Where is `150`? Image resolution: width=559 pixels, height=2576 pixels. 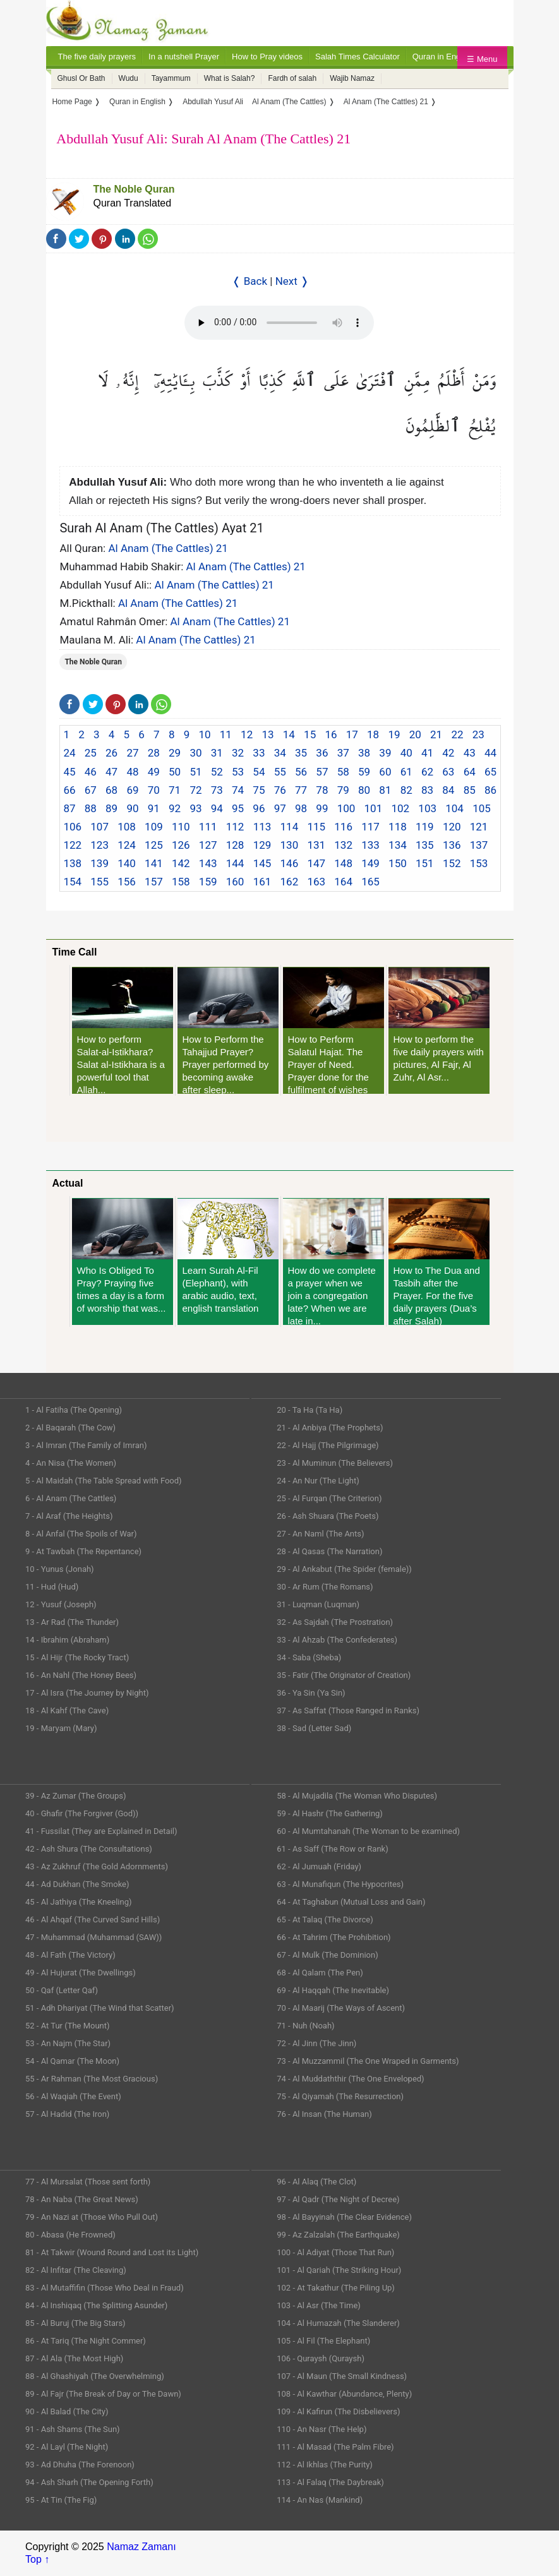
150 is located at coordinates (397, 863).